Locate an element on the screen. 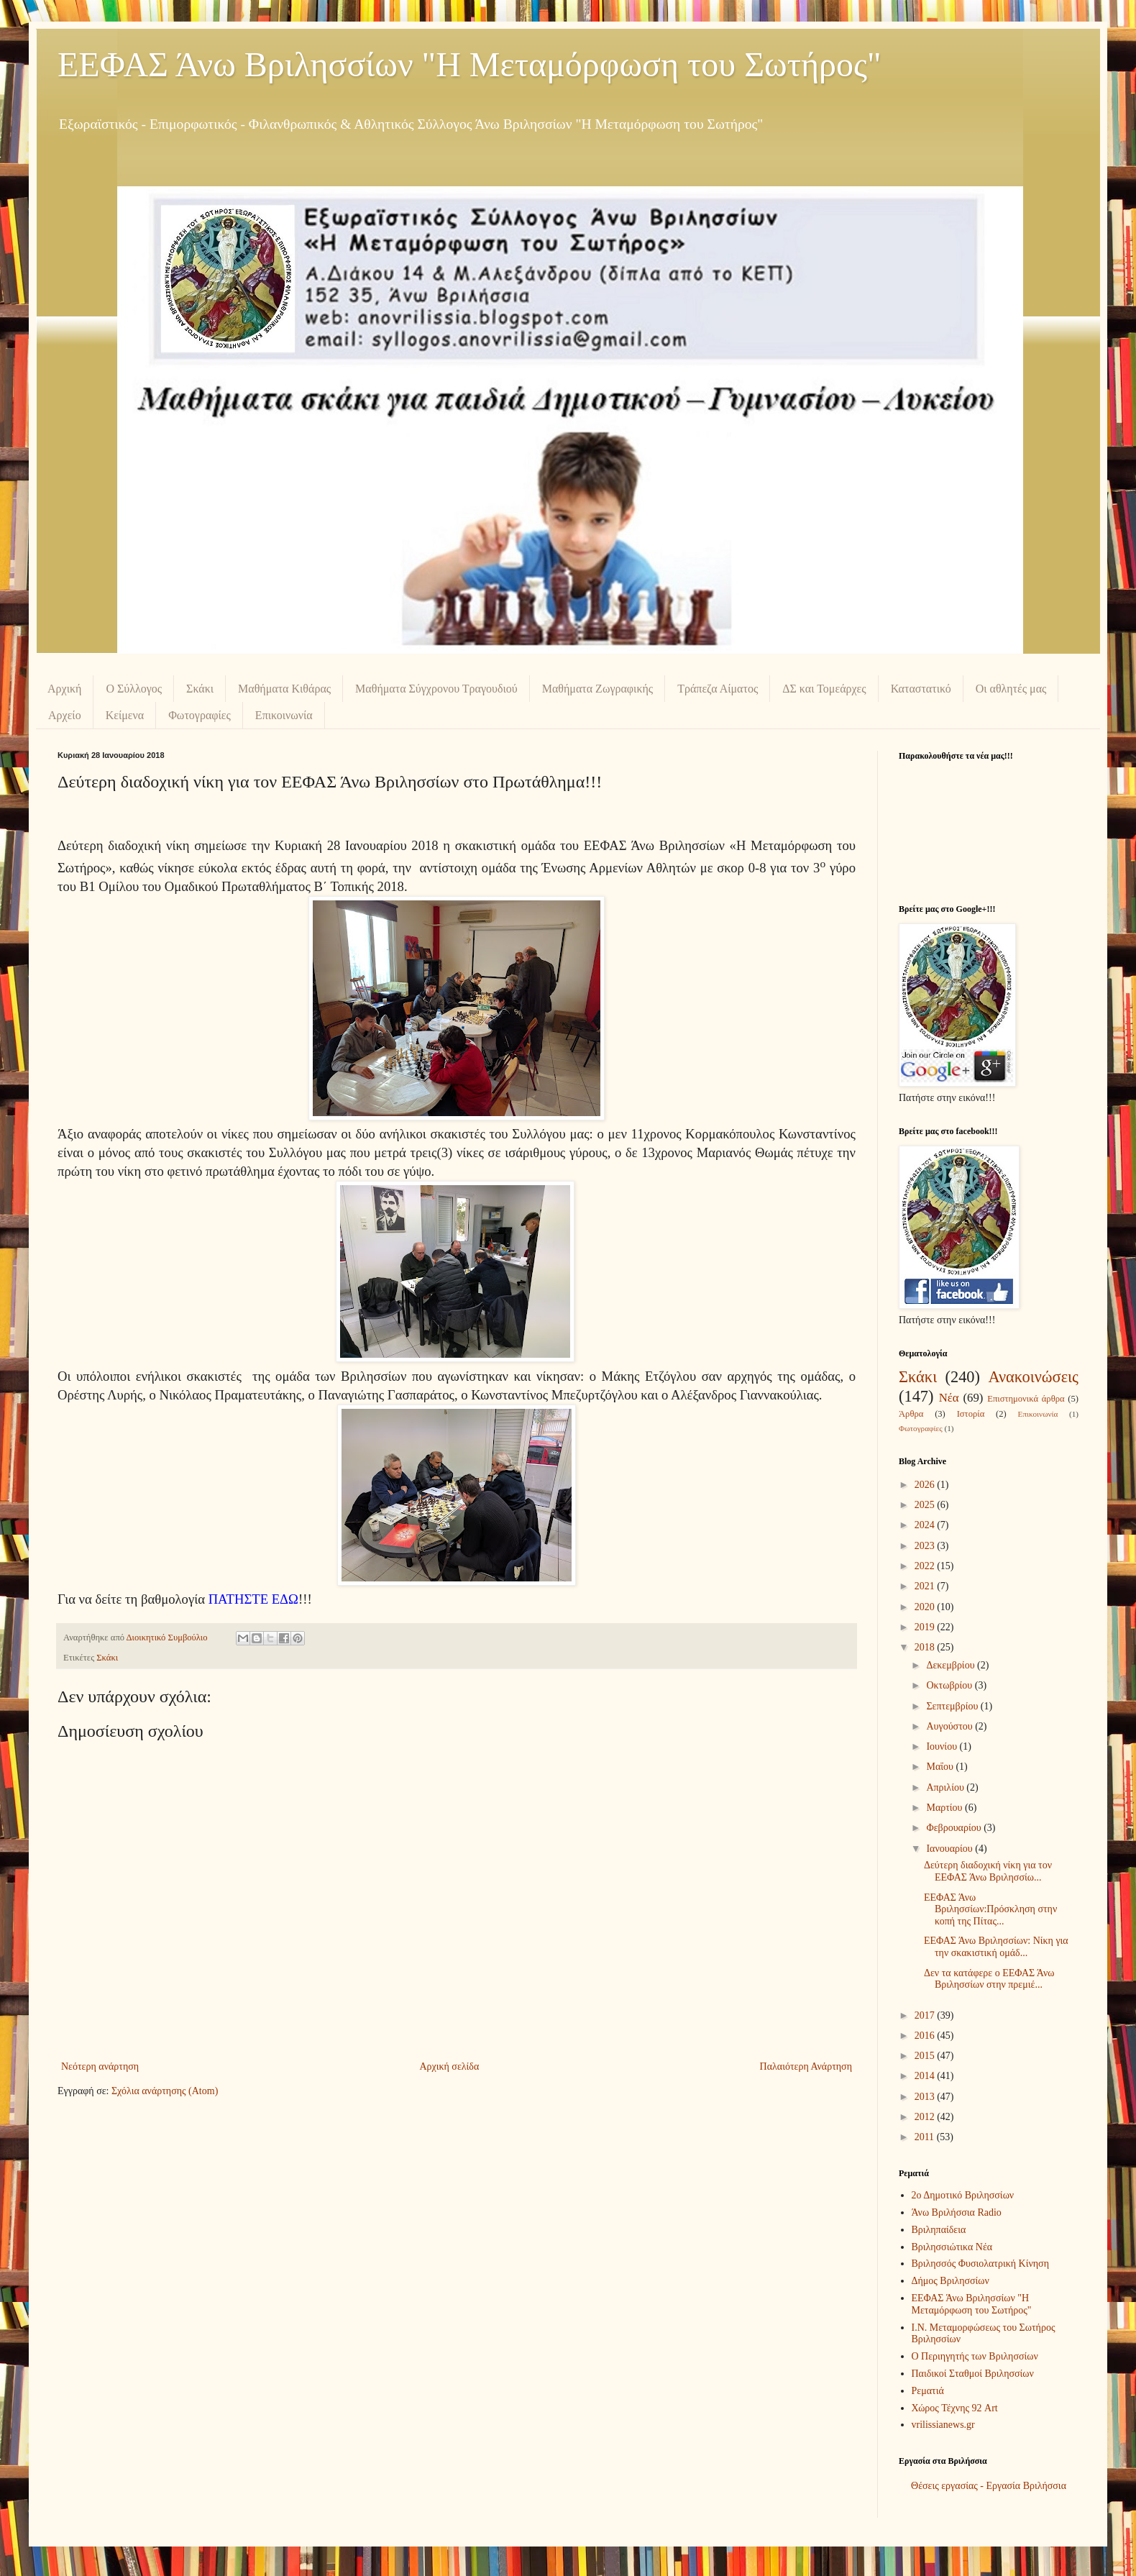 This screenshot has height=2576, width=1136. Οι αθλητές μας is located at coordinates (1011, 688).